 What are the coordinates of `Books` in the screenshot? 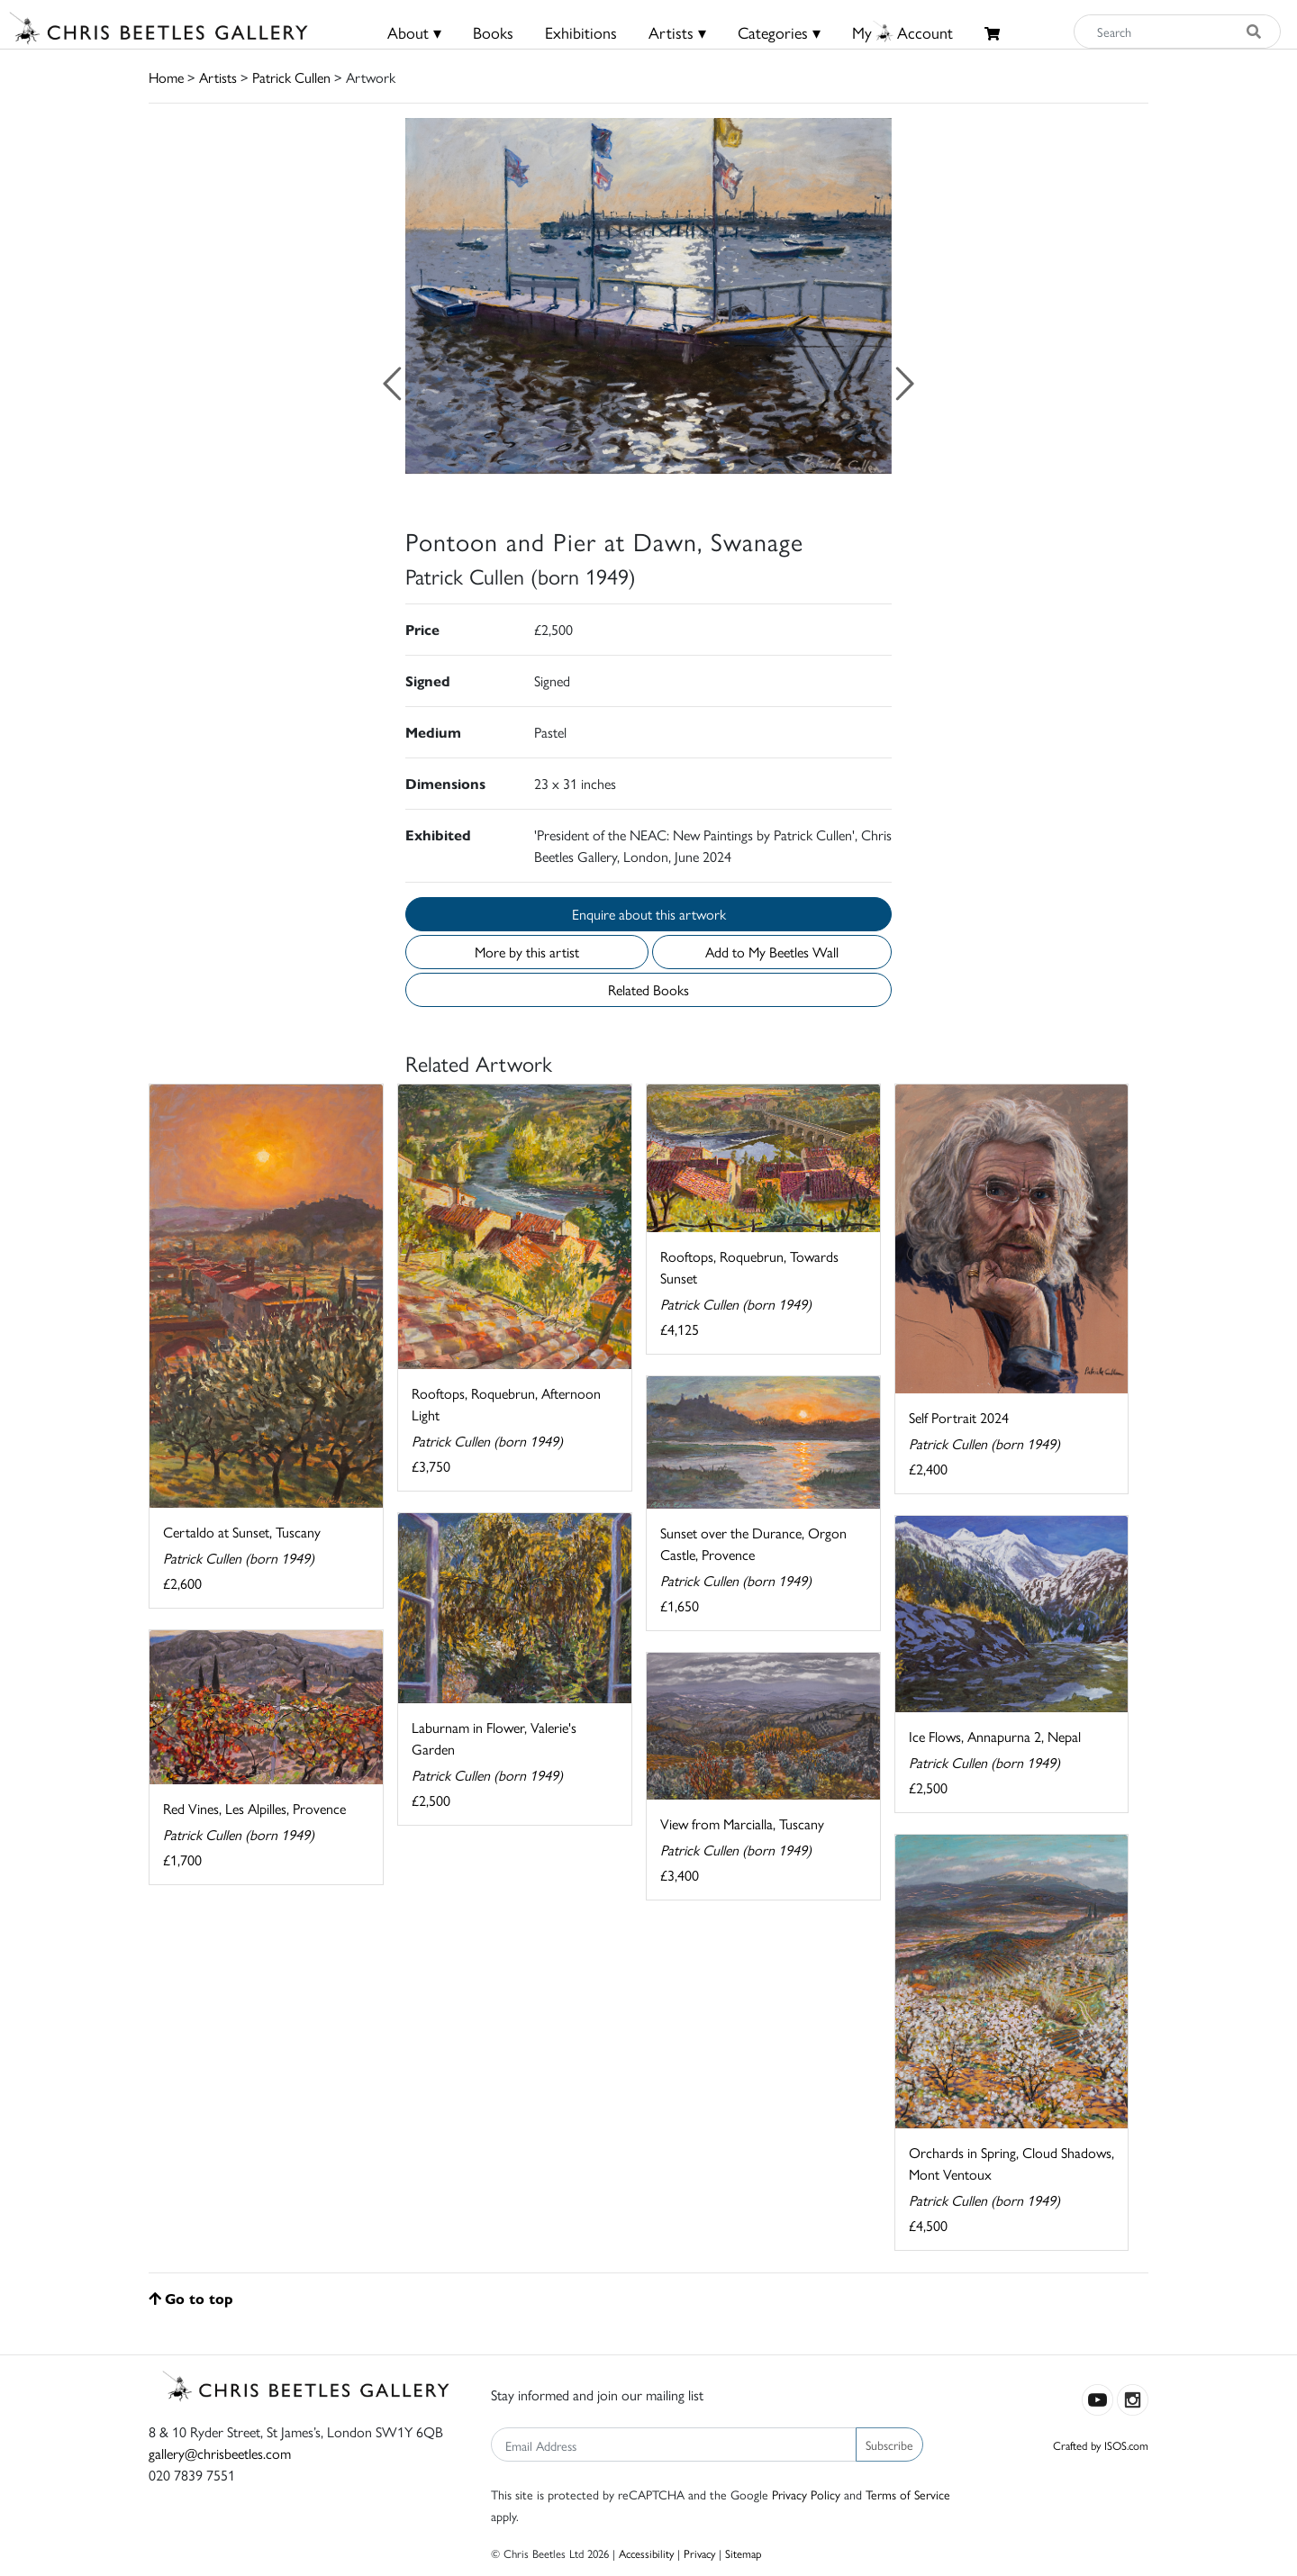 It's located at (493, 32).